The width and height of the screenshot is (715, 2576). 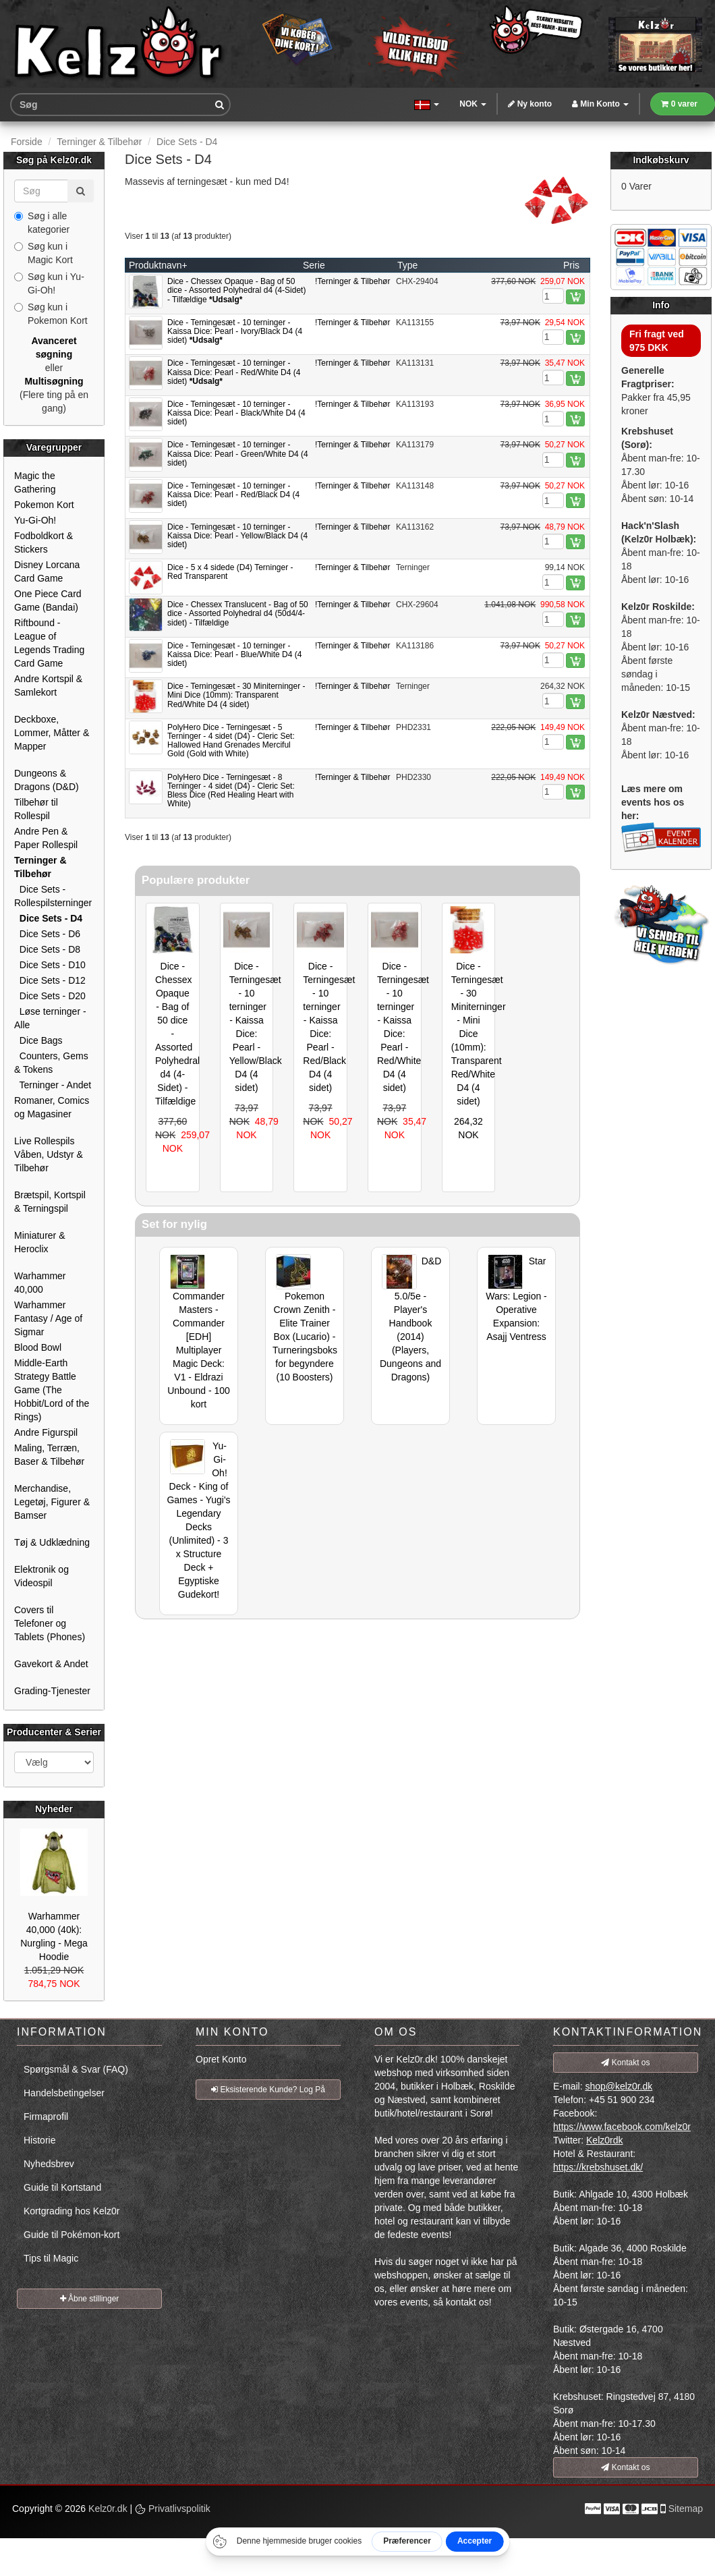 What do you see at coordinates (661, 160) in the screenshot?
I see `Indkøbskurv` at bounding box center [661, 160].